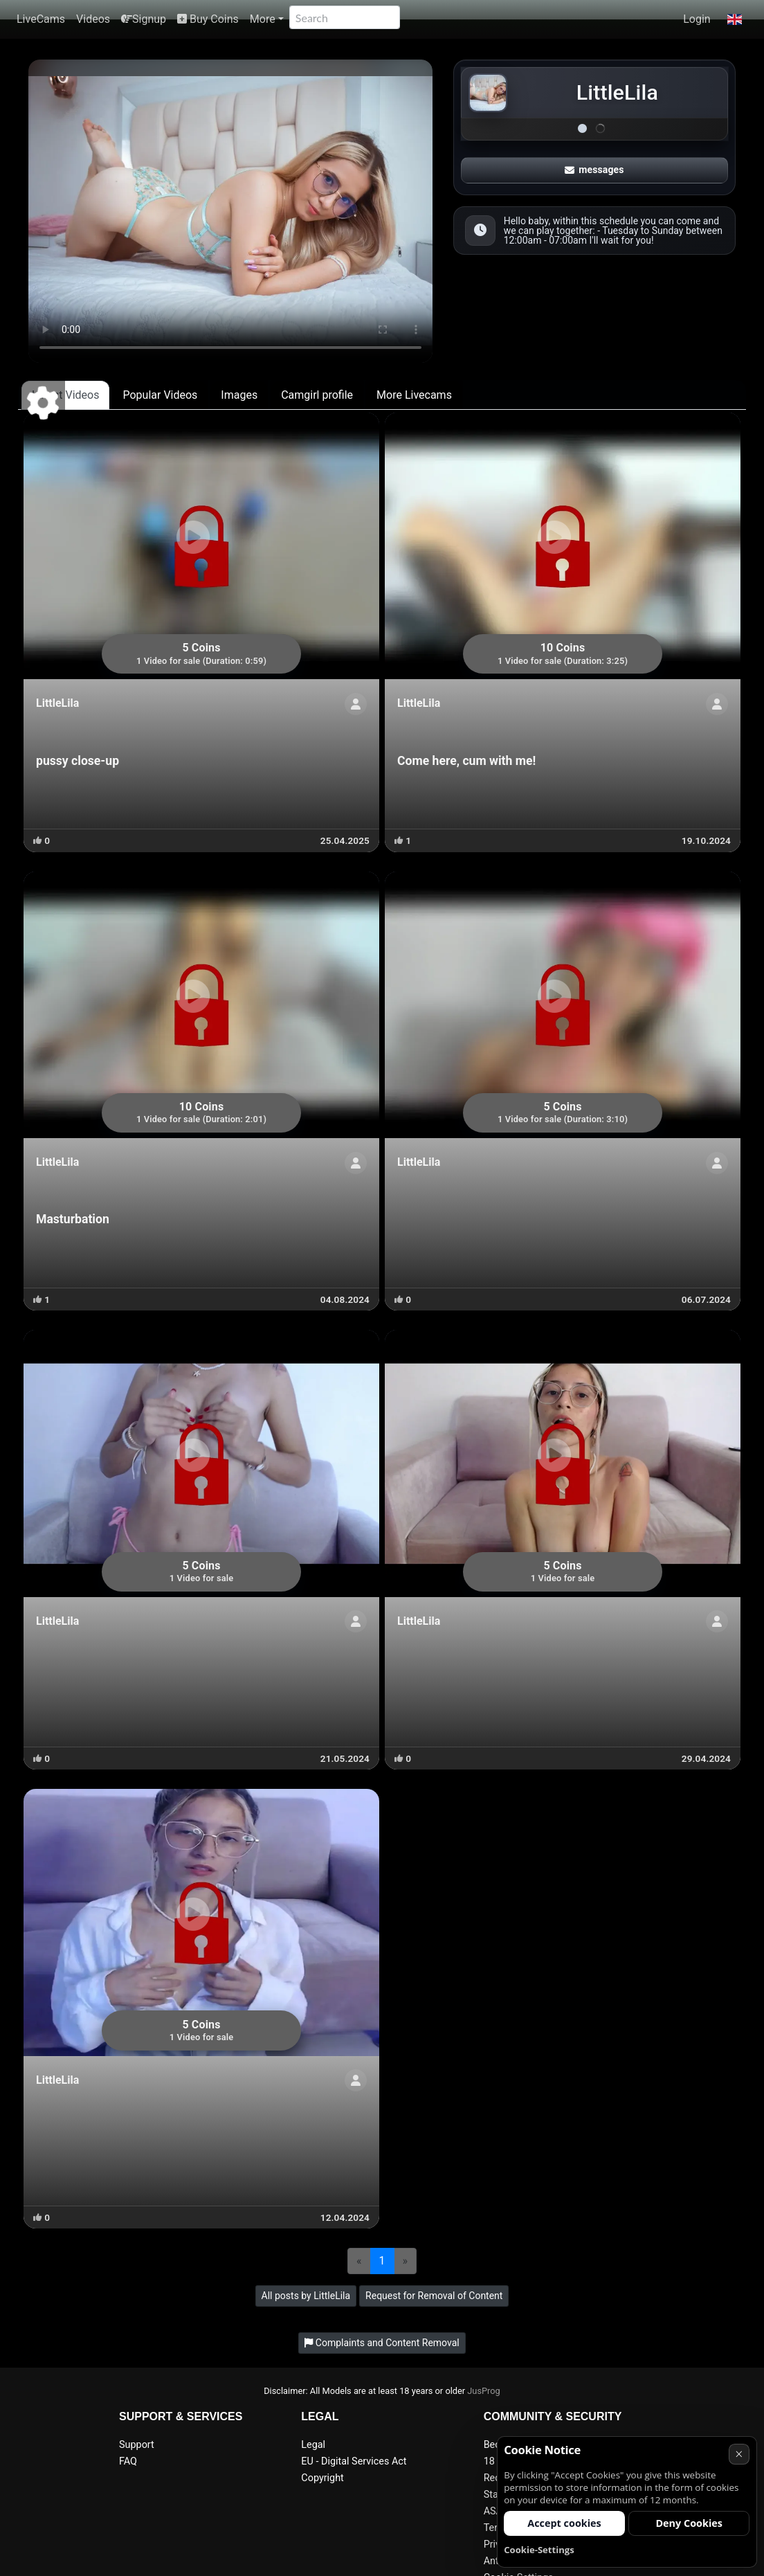 This screenshot has height=2576, width=764. I want to click on messages, so click(594, 169).